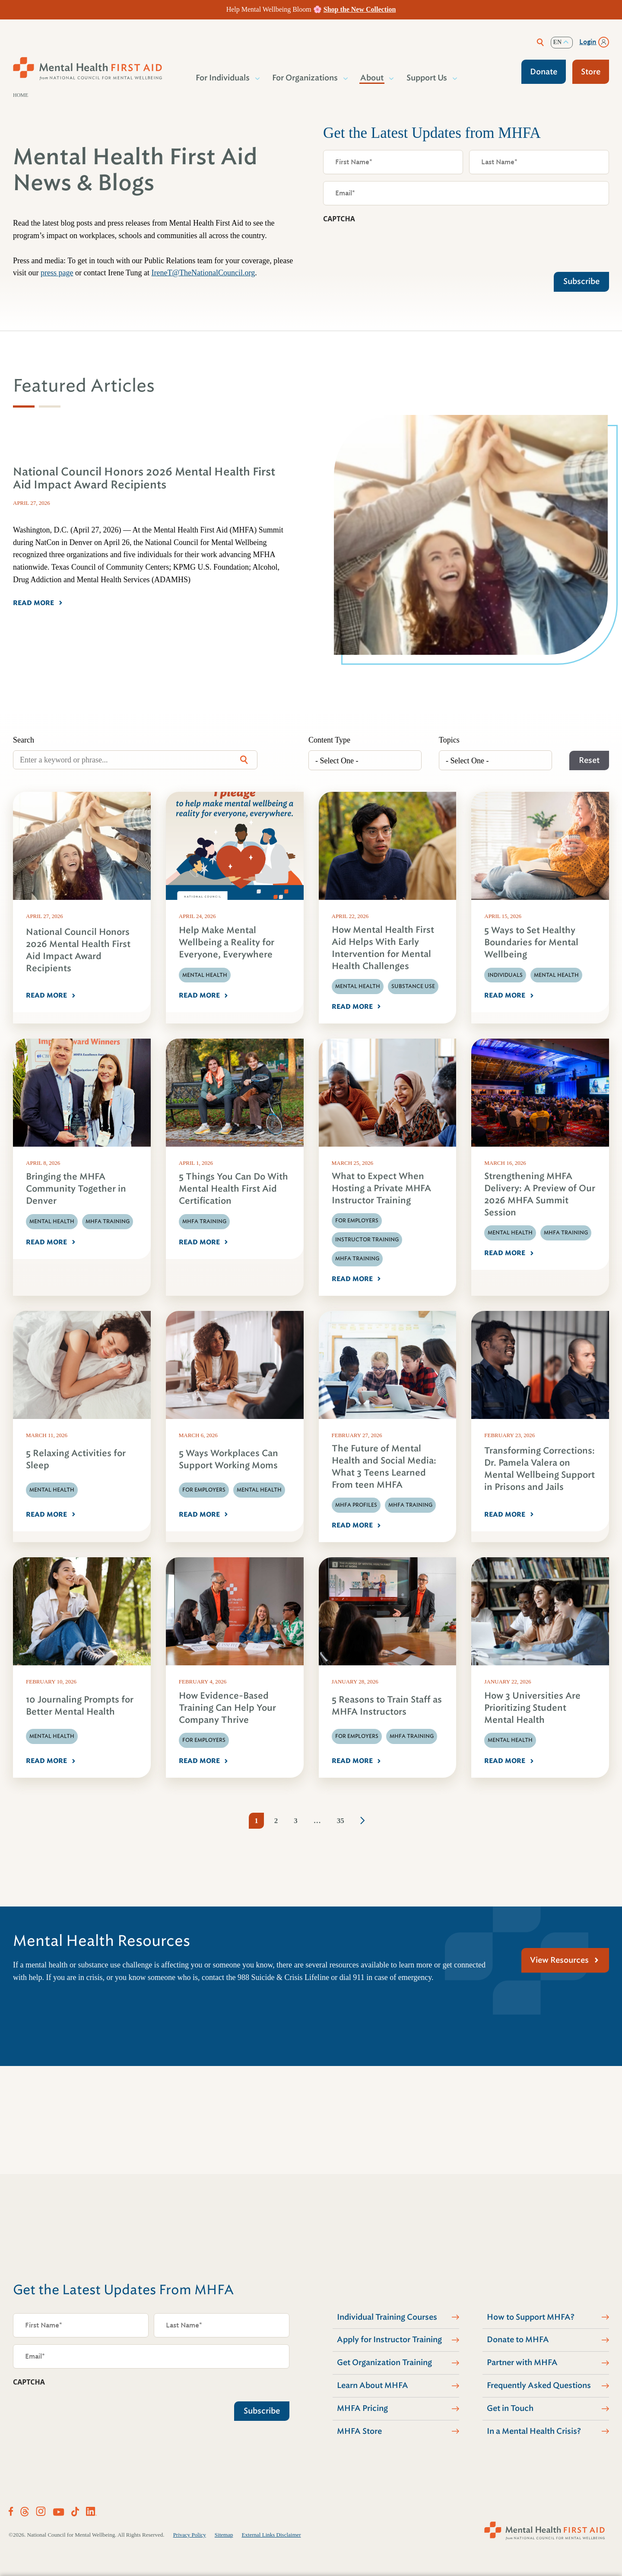  Describe the element at coordinates (76, 1189) in the screenshot. I see `Bringing the MHFA Community Together in Denver` at that location.